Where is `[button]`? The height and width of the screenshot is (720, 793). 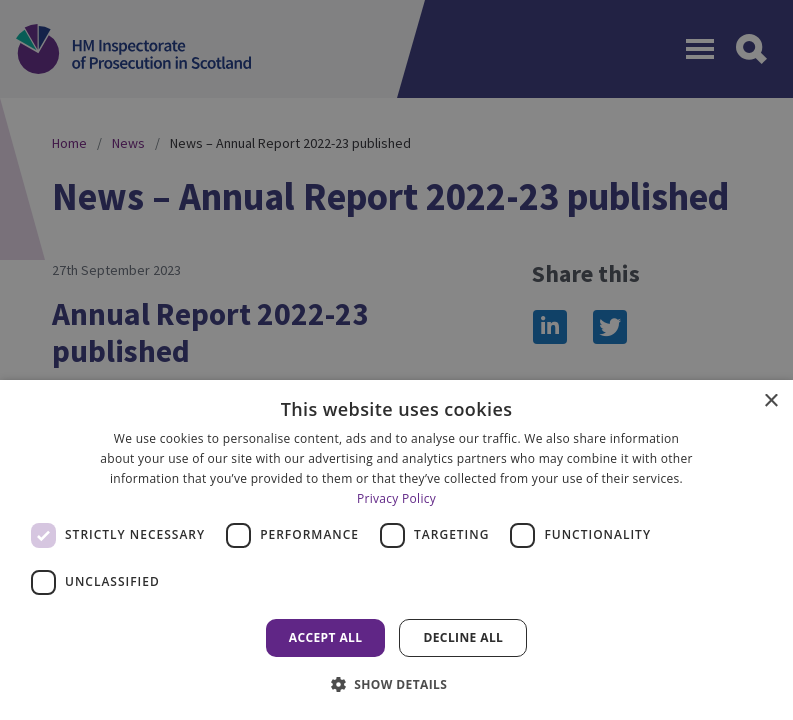 [button] is located at coordinates (397, 684).